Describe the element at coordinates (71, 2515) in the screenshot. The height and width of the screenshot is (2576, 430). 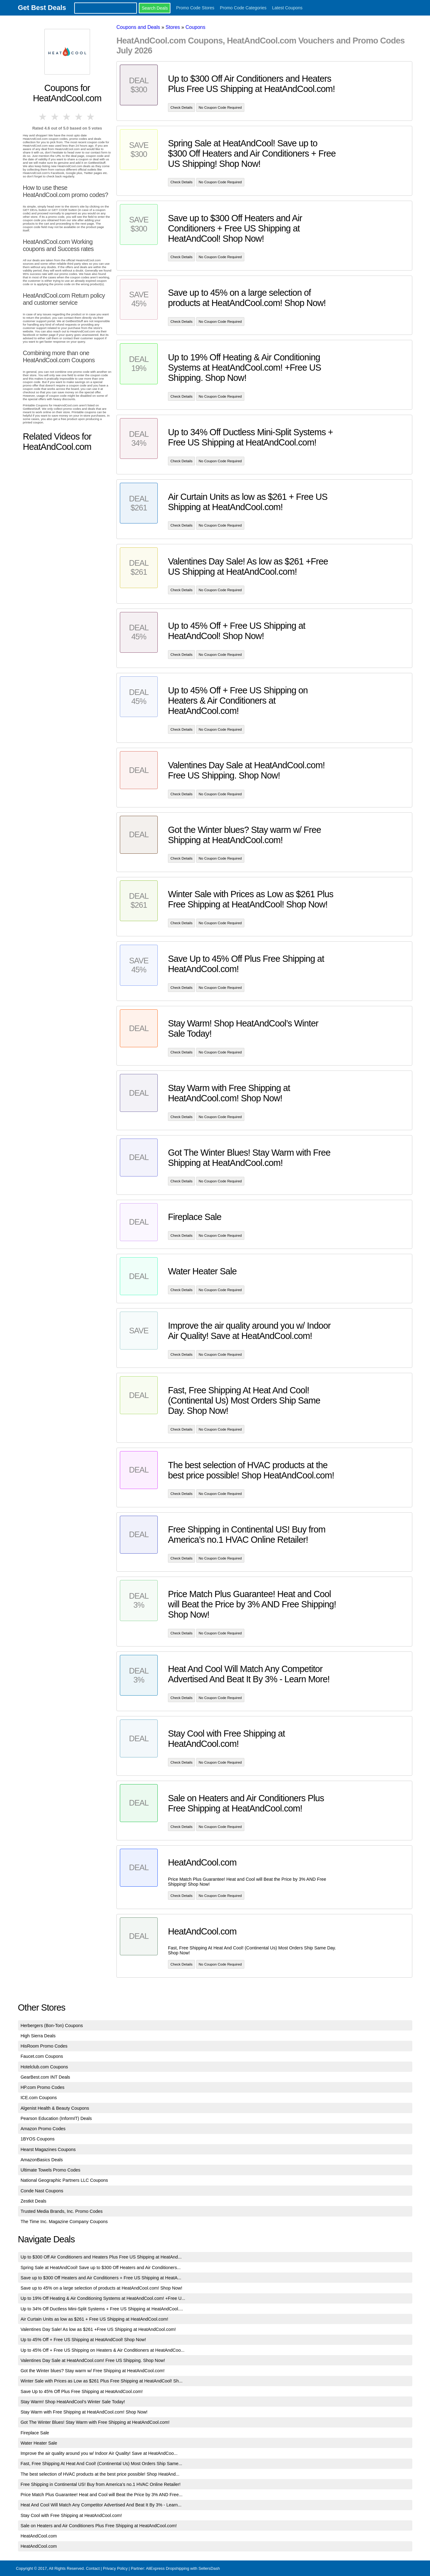
I see `Stay Cool with Free Shipping at HeatAndCool.com!` at that location.